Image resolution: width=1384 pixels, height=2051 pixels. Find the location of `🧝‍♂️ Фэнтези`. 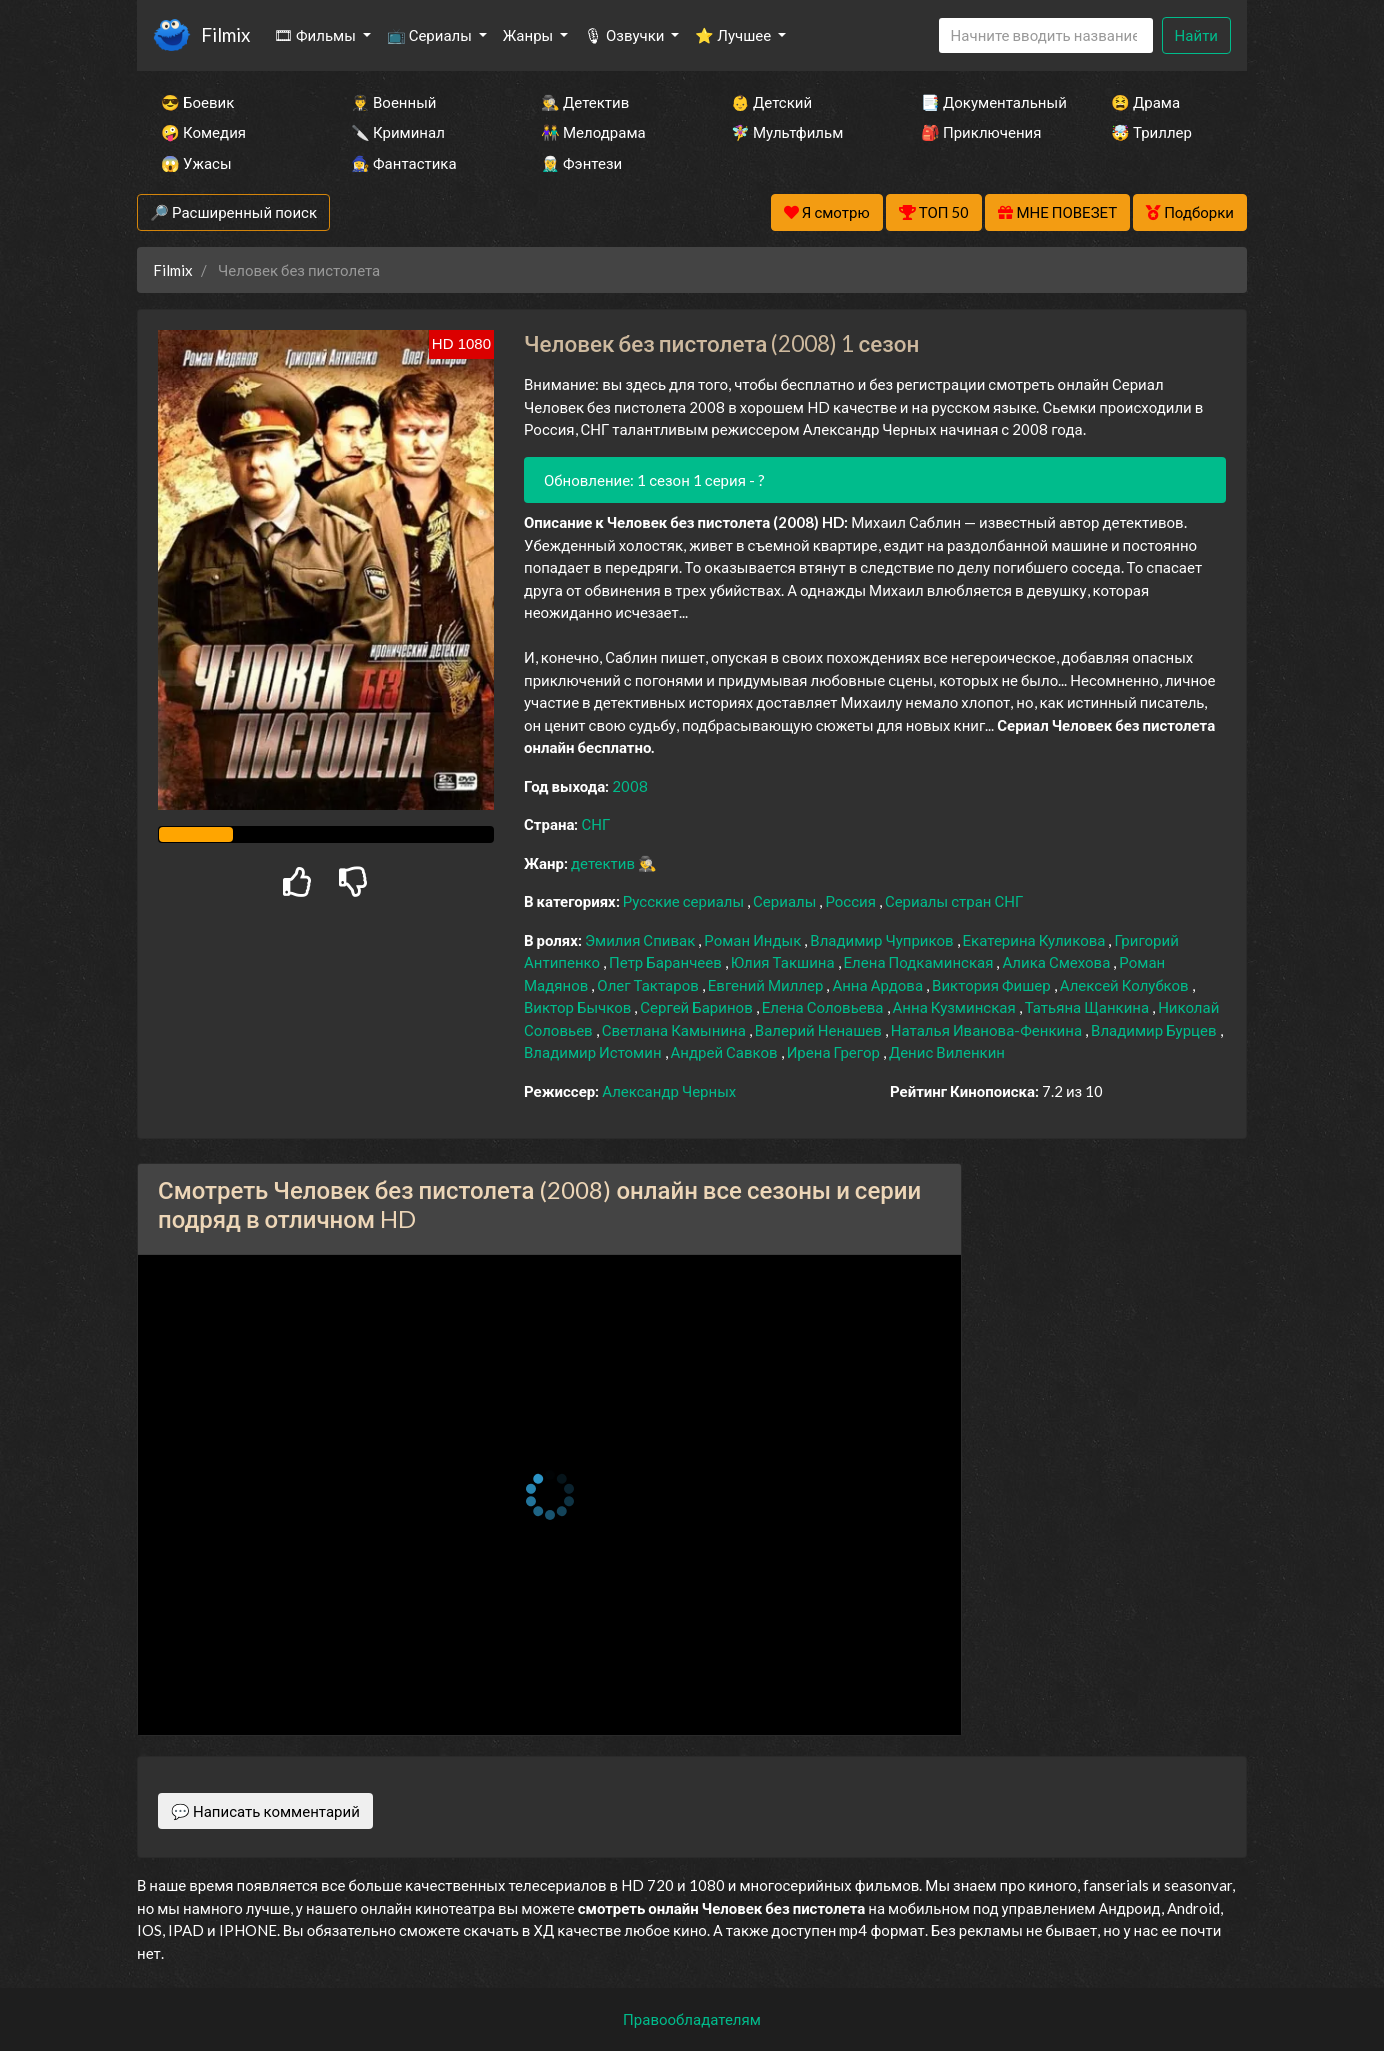

🧝‍♂️ Фэнтези is located at coordinates (581, 163).